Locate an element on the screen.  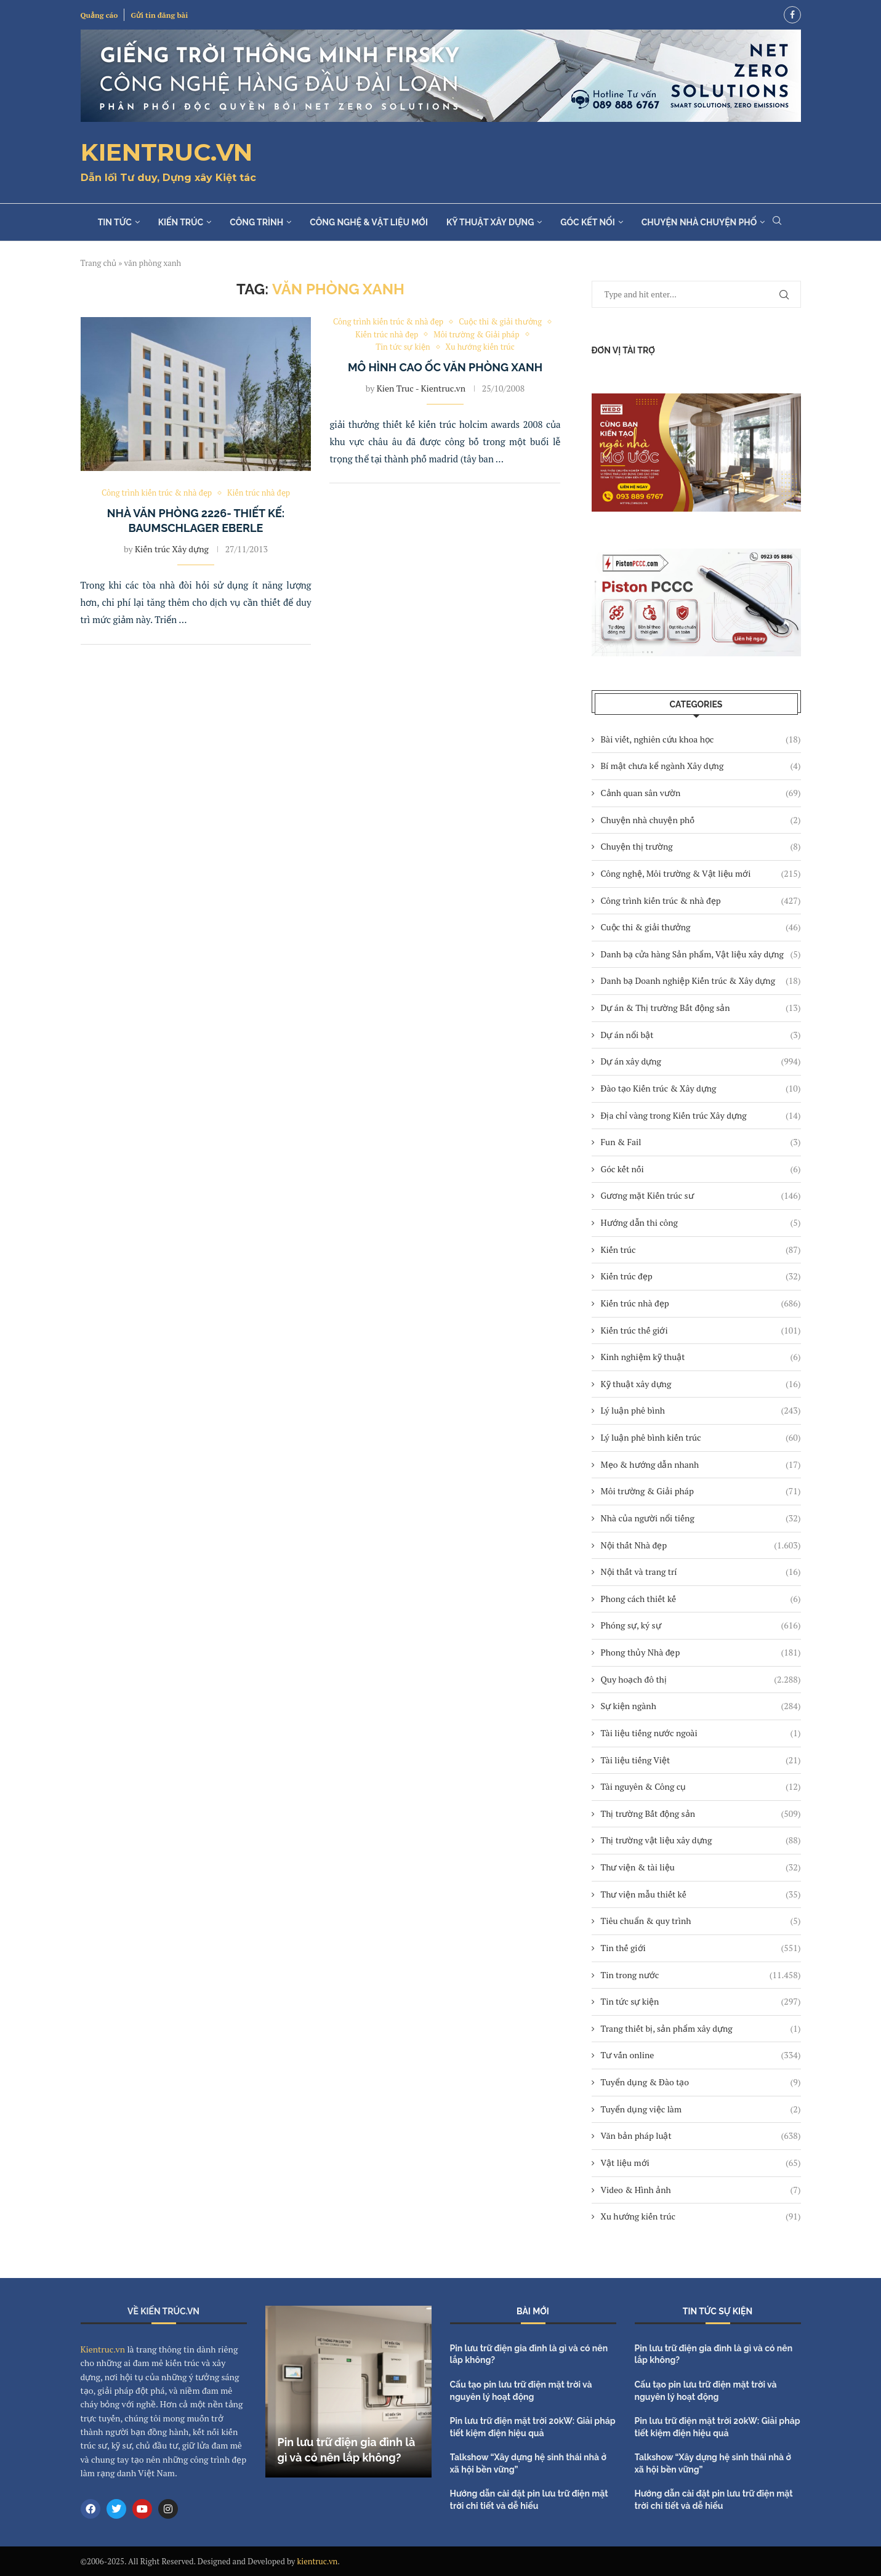
Quy hoạch đô thị is located at coordinates (701, 1679).